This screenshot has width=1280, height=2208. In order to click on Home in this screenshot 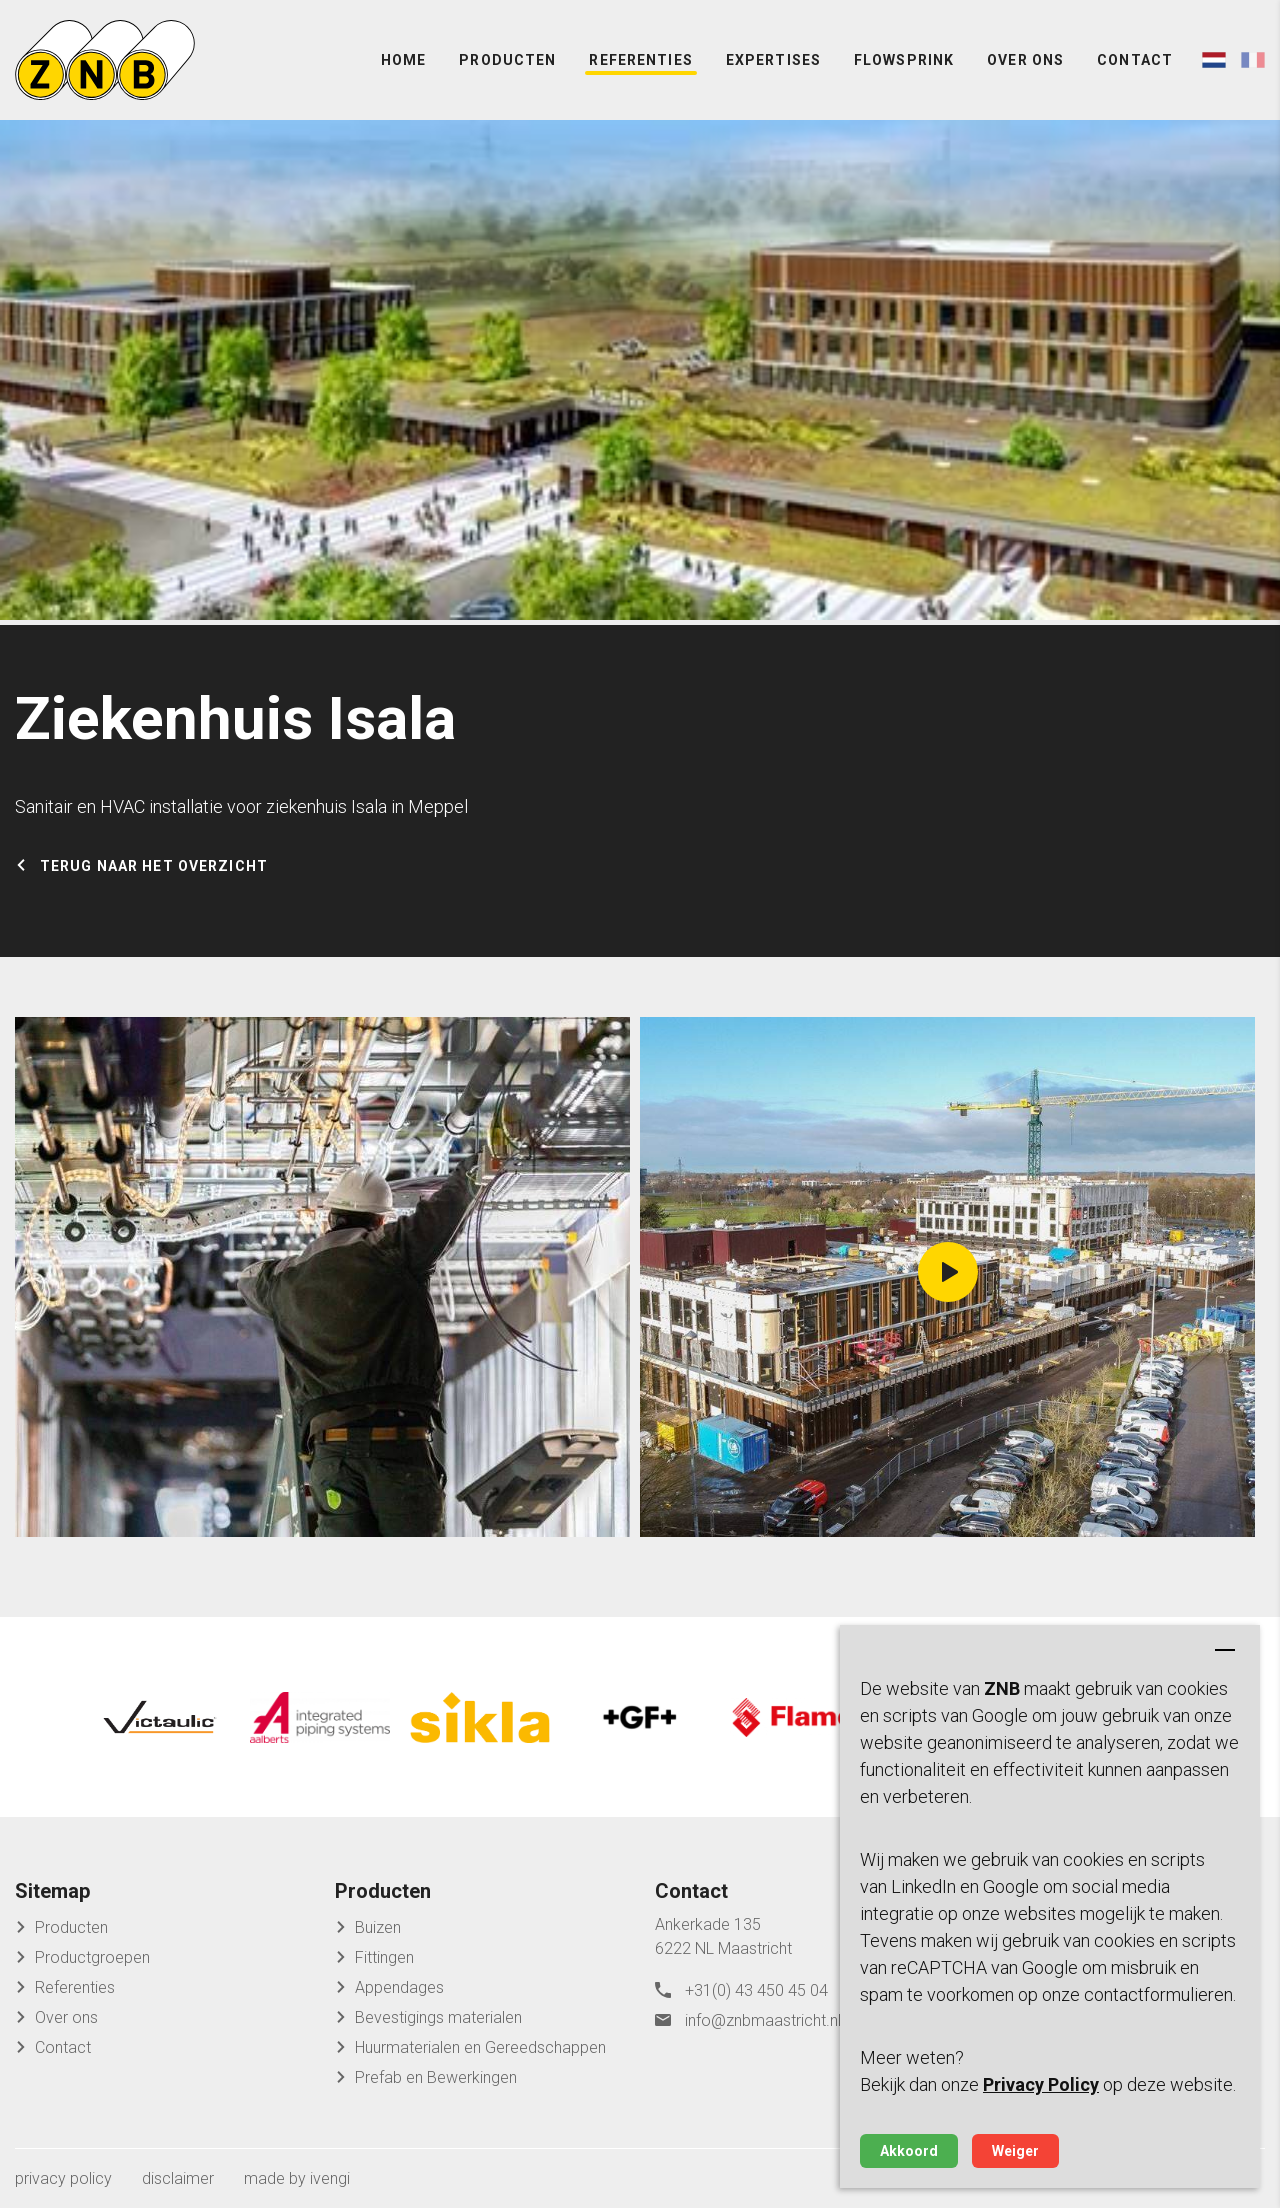, I will do `click(403, 60)`.